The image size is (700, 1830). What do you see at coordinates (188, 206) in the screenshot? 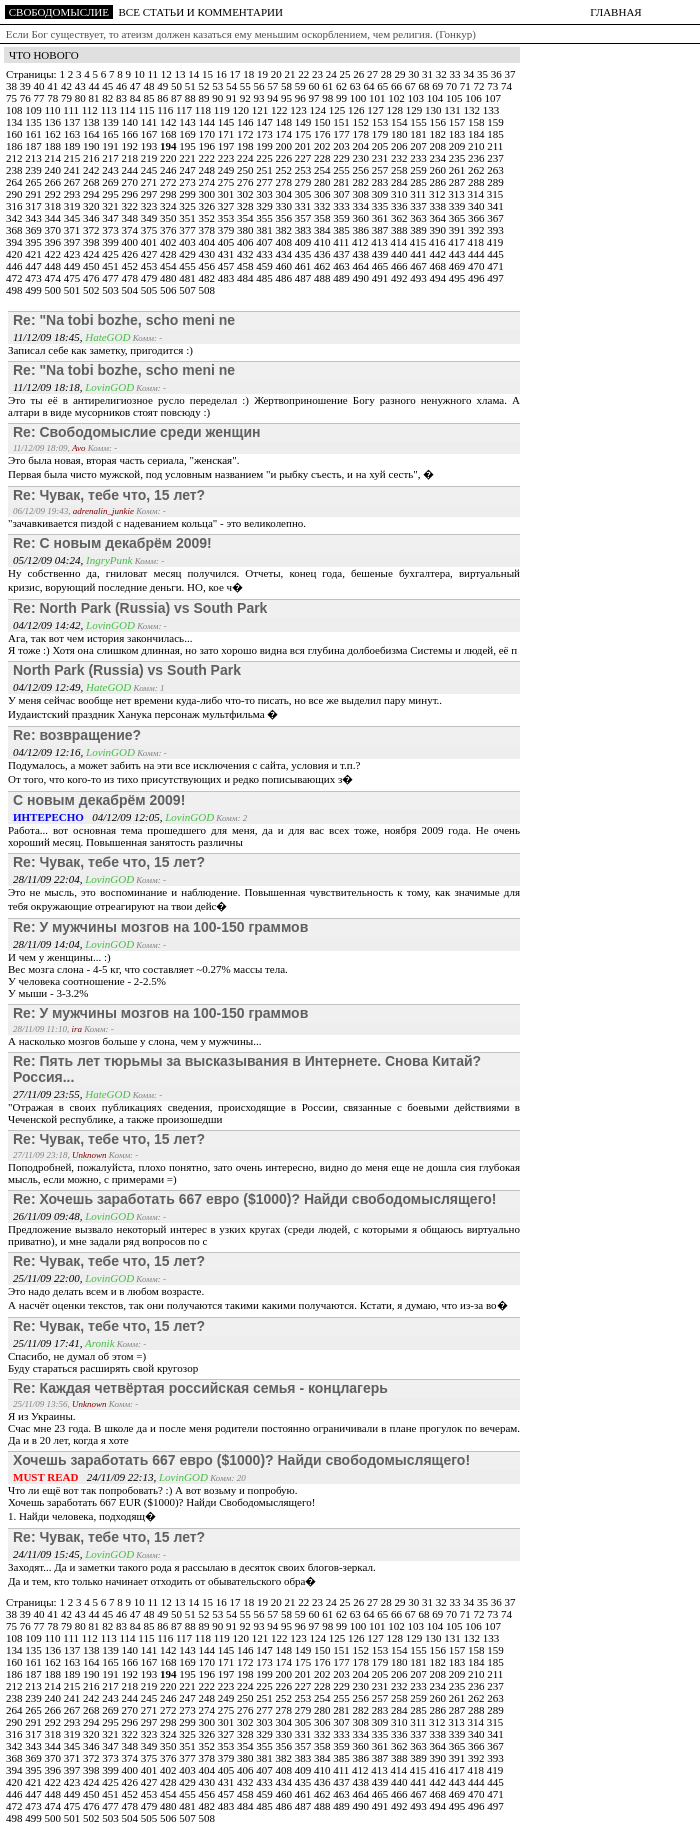
I see `325` at bounding box center [188, 206].